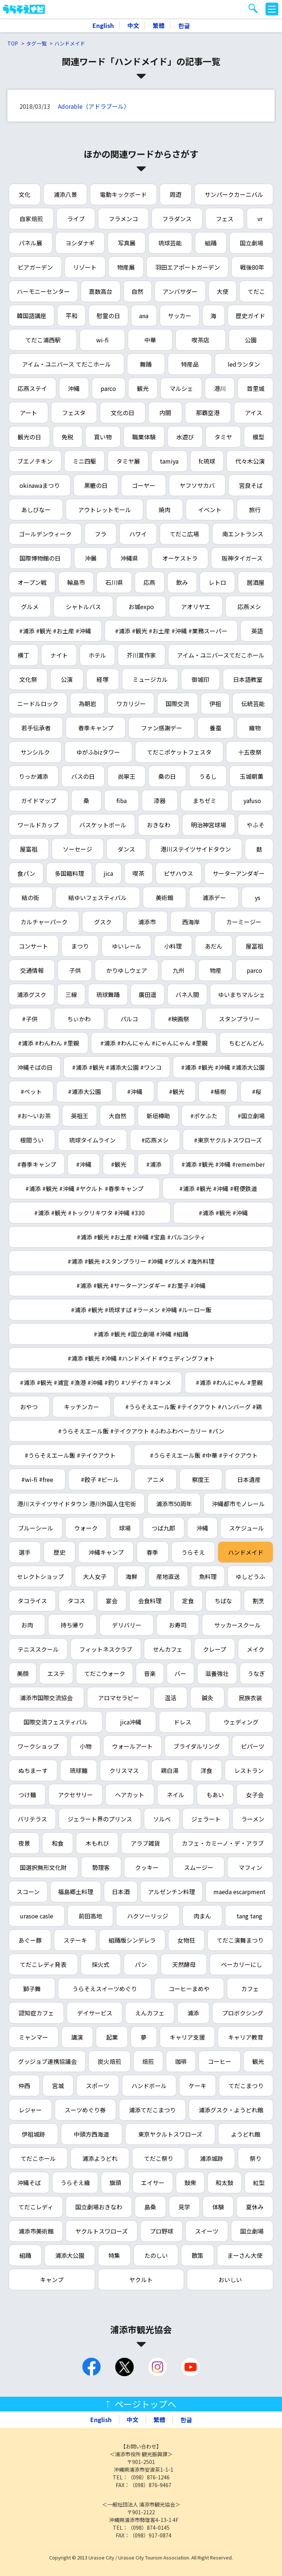  What do you see at coordinates (83, 606) in the screenshot?
I see `シャトルバス` at bounding box center [83, 606].